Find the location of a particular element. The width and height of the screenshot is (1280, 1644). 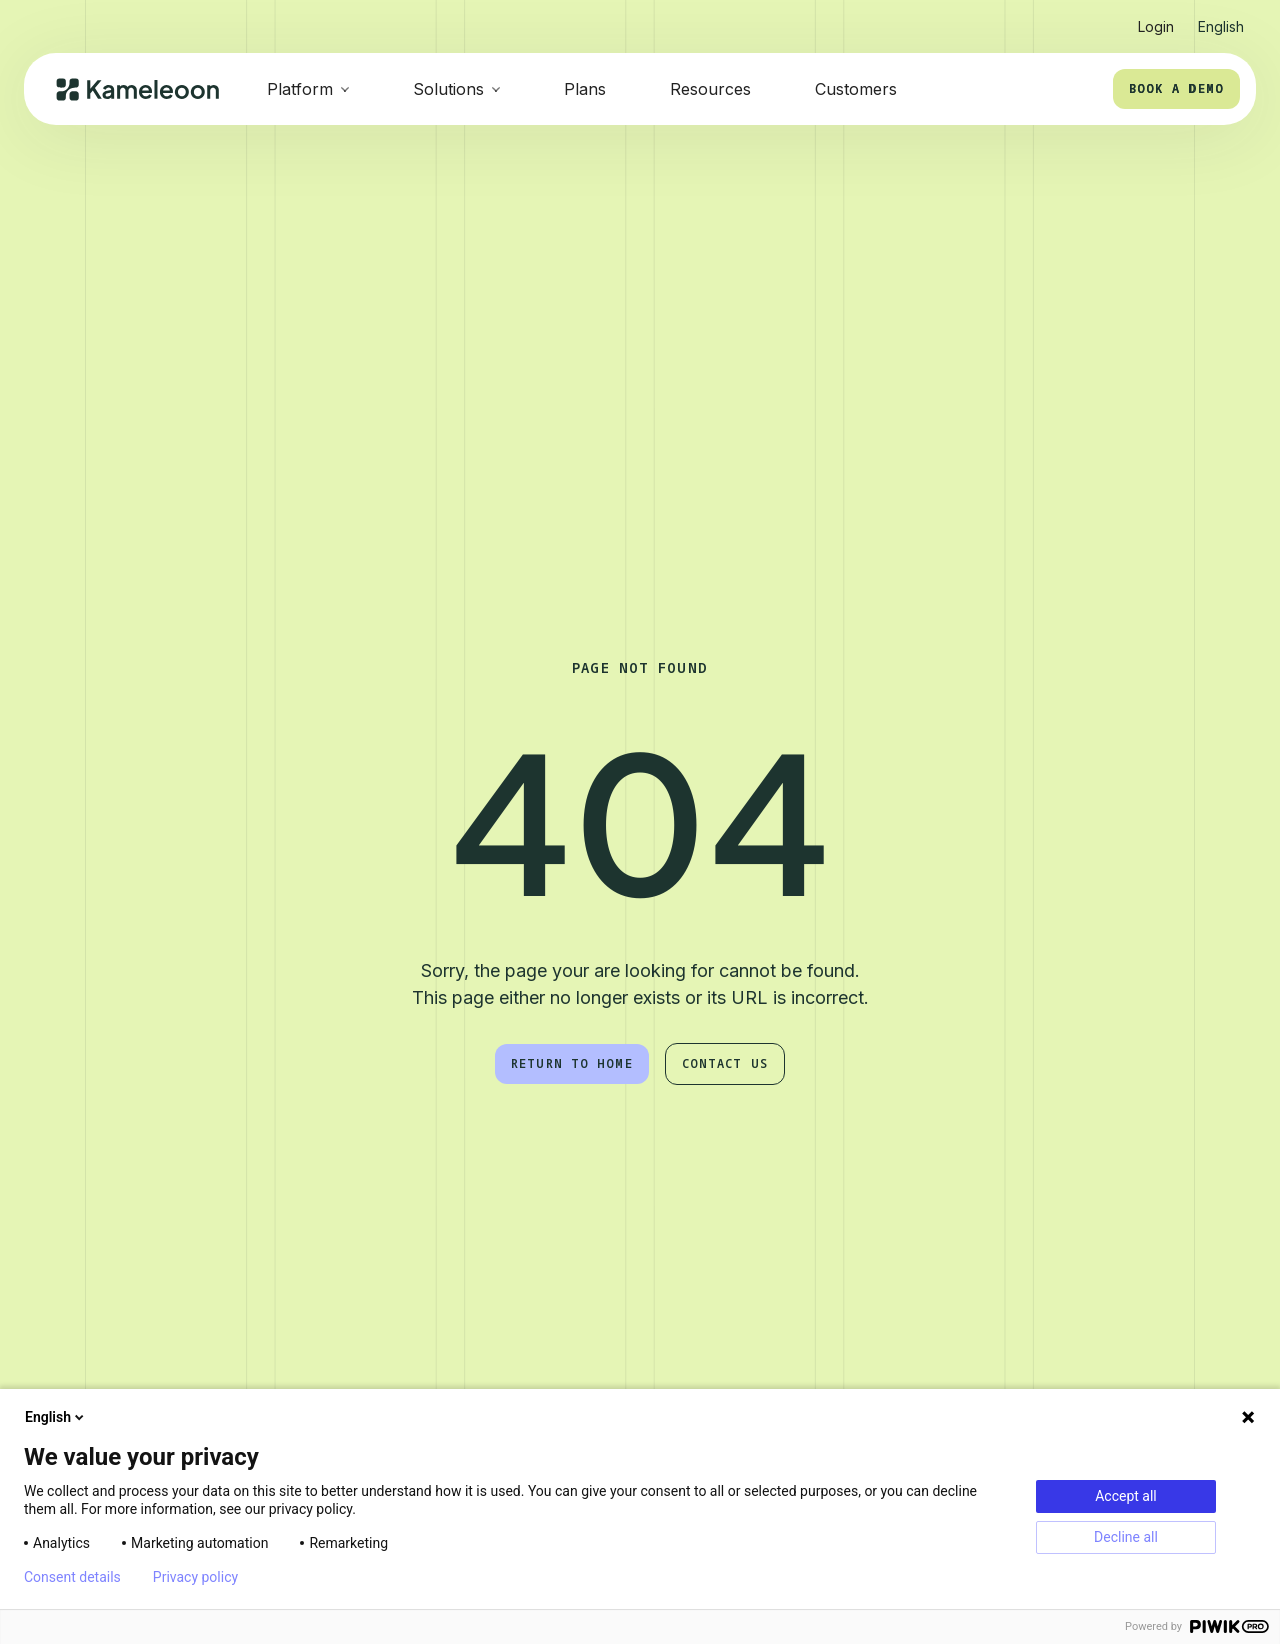

English is located at coordinates (56, 1417).